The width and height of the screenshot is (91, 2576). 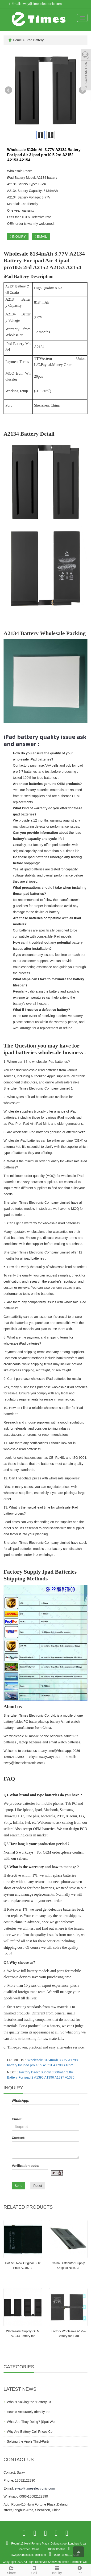 I want to click on Content:, so click(x=18, y=2138).